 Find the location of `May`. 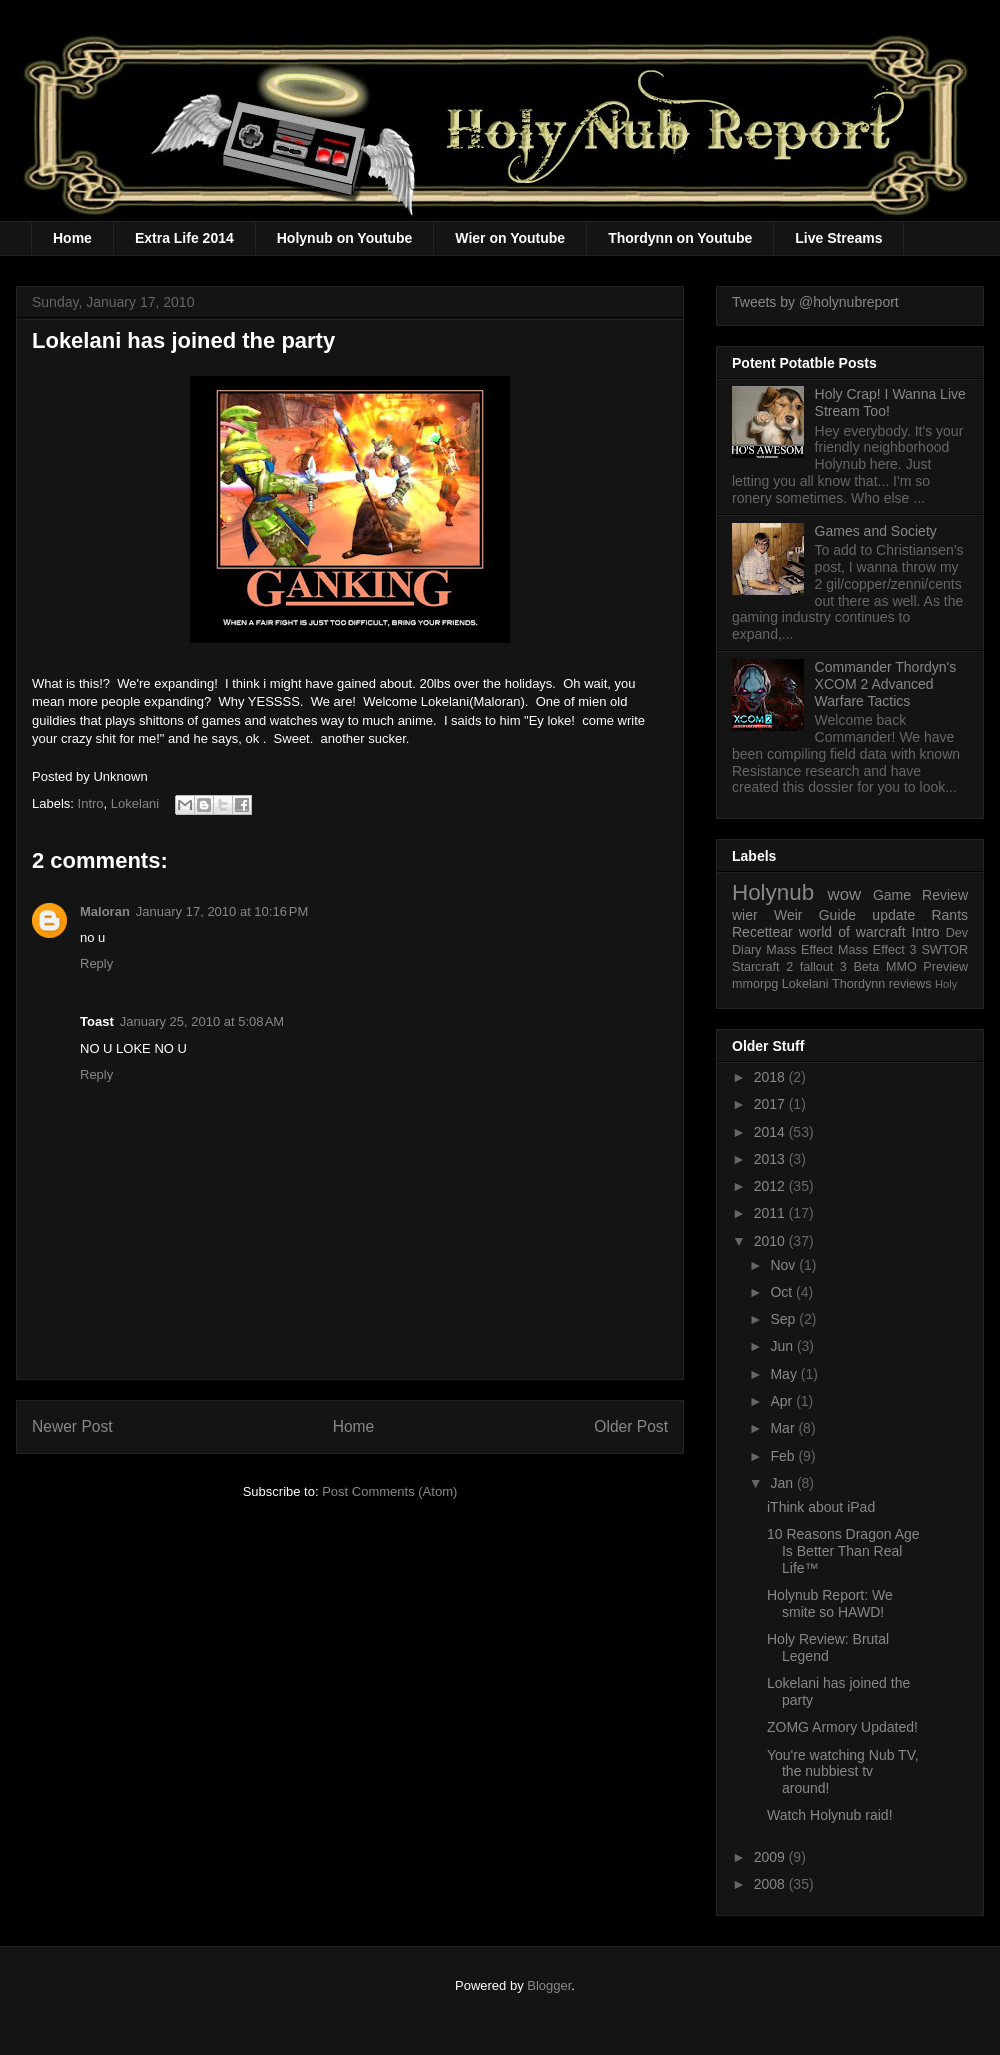

May is located at coordinates (785, 1374).